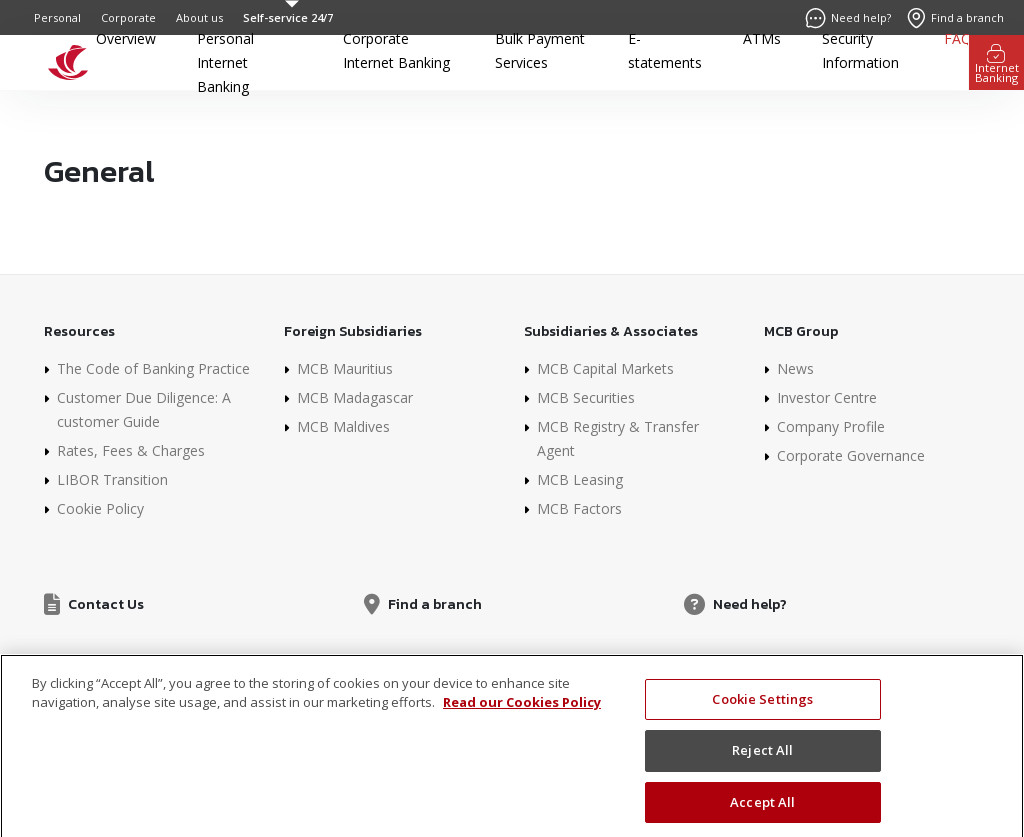  I want to click on Rates, Fees & Charges, so click(131, 450).